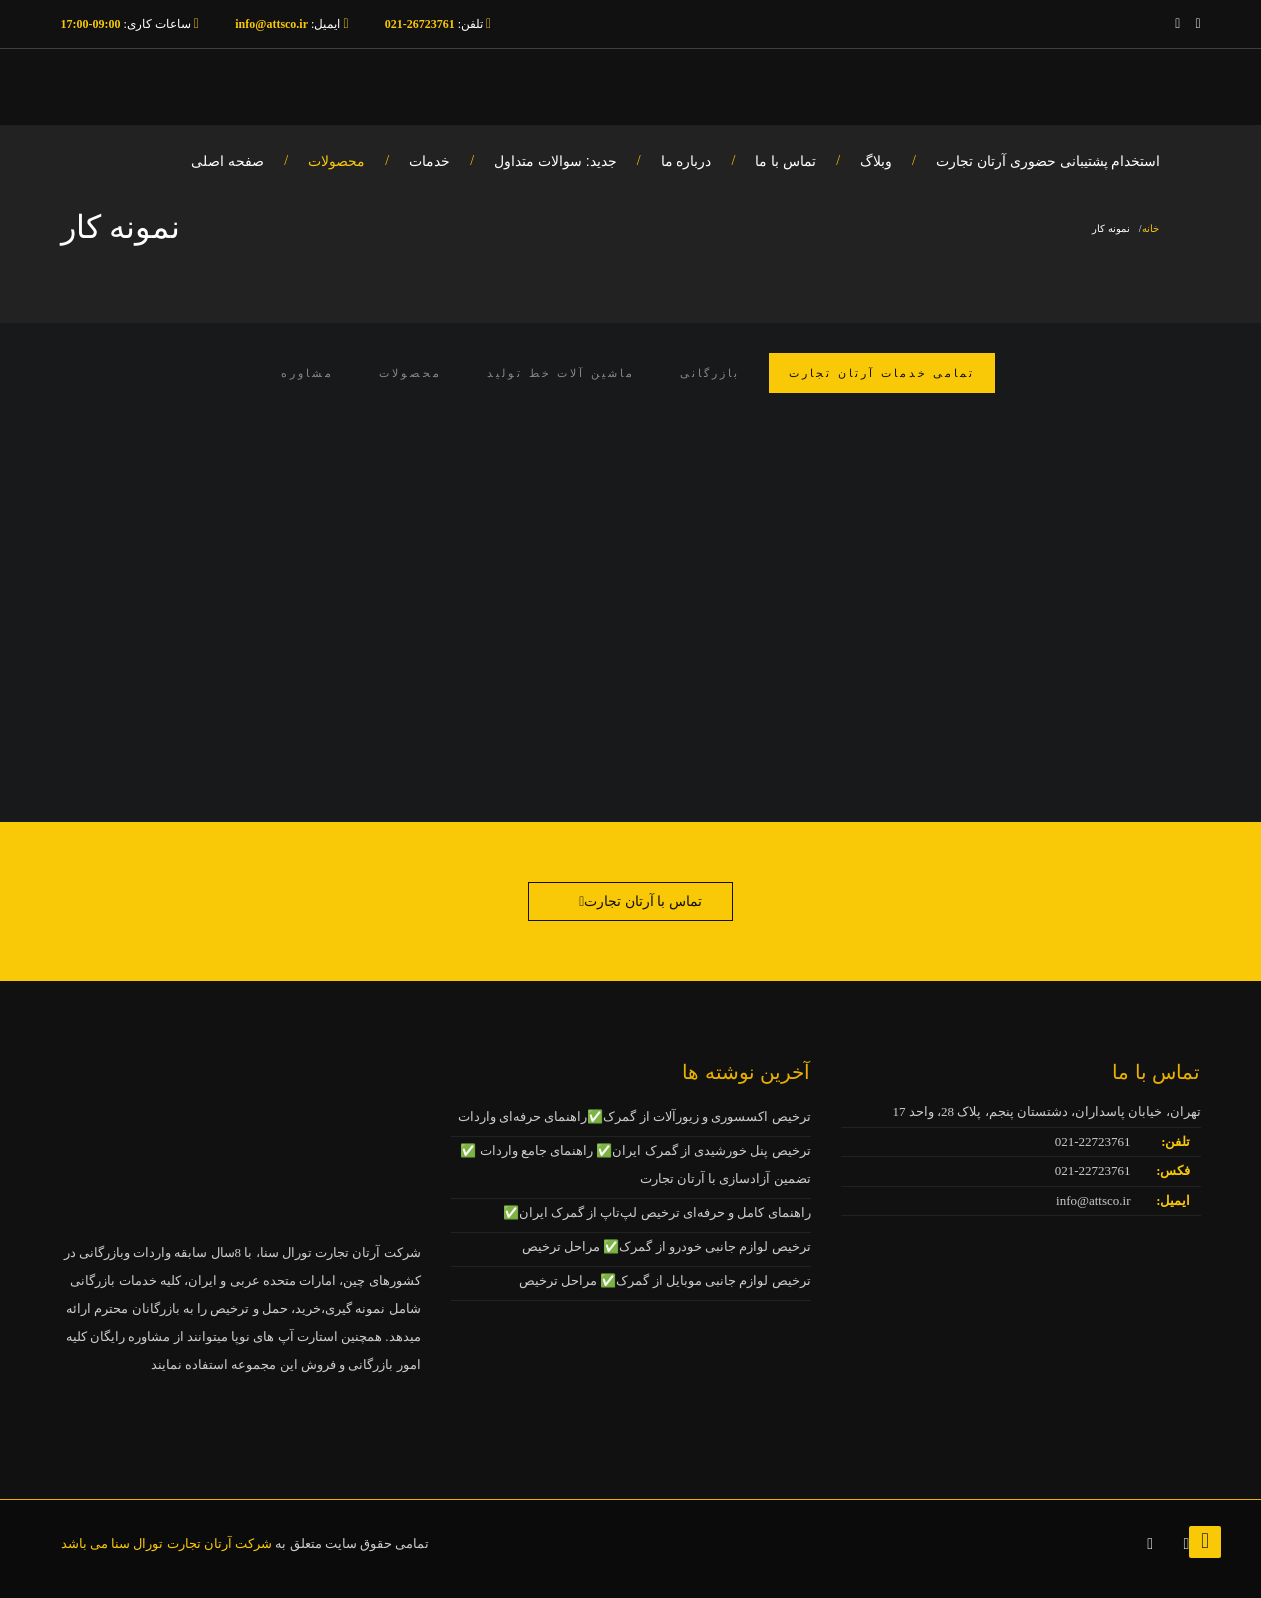 The width and height of the screenshot is (1261, 1598). I want to click on درباره ما, so click(686, 161).